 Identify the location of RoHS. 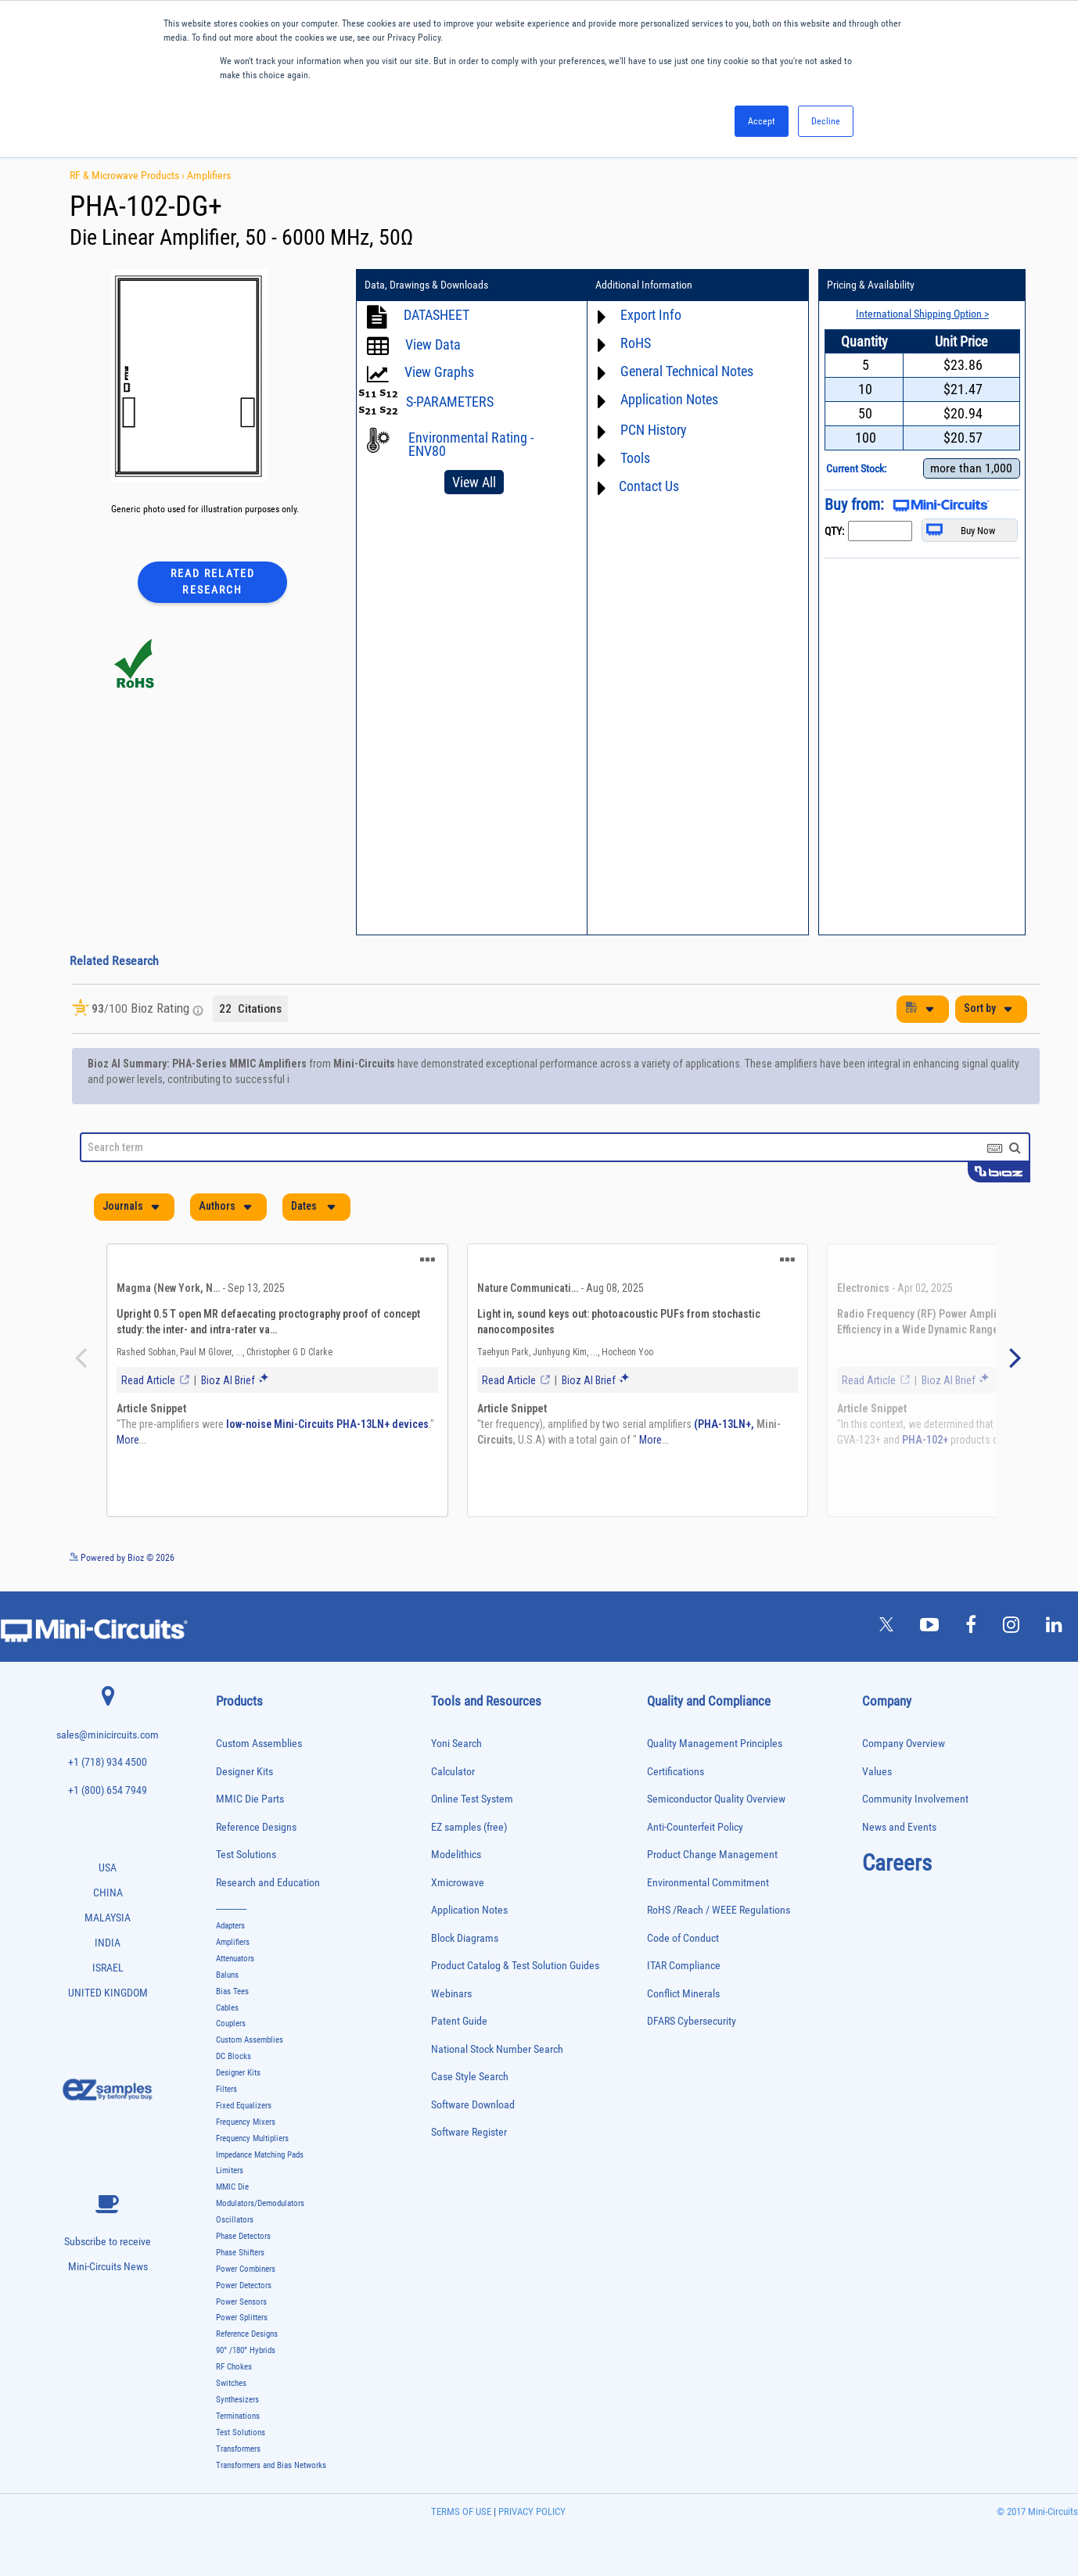
(633, 343).